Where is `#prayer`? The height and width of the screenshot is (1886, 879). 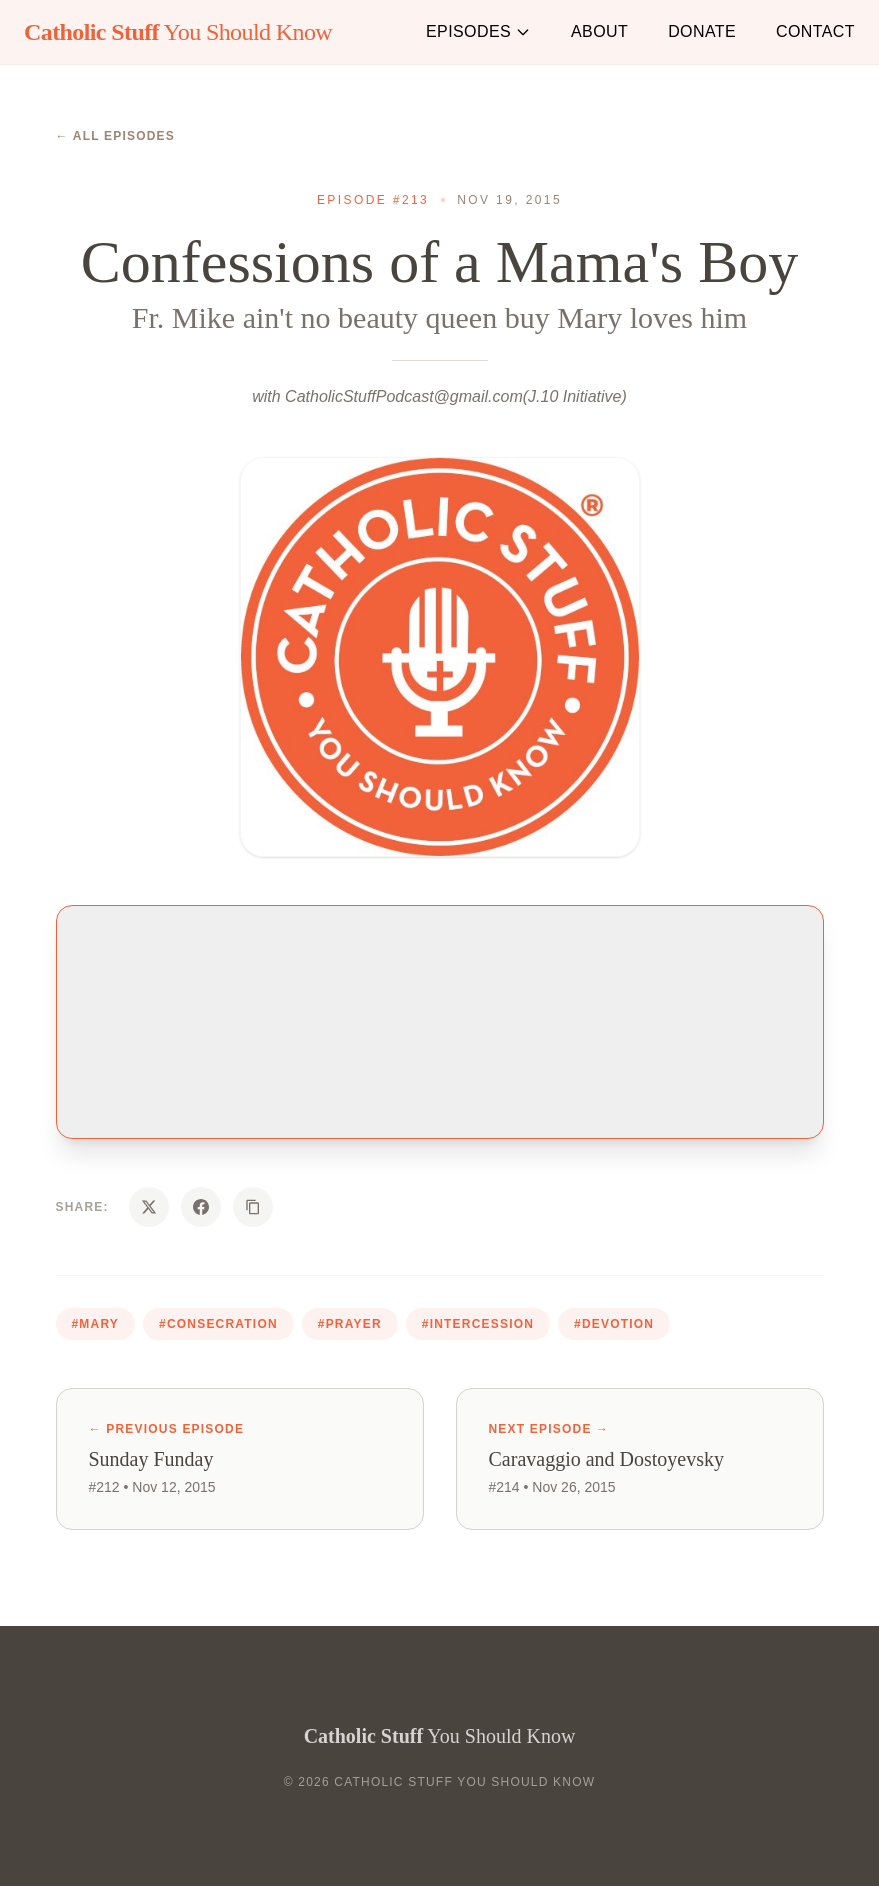 #prayer is located at coordinates (350, 1324).